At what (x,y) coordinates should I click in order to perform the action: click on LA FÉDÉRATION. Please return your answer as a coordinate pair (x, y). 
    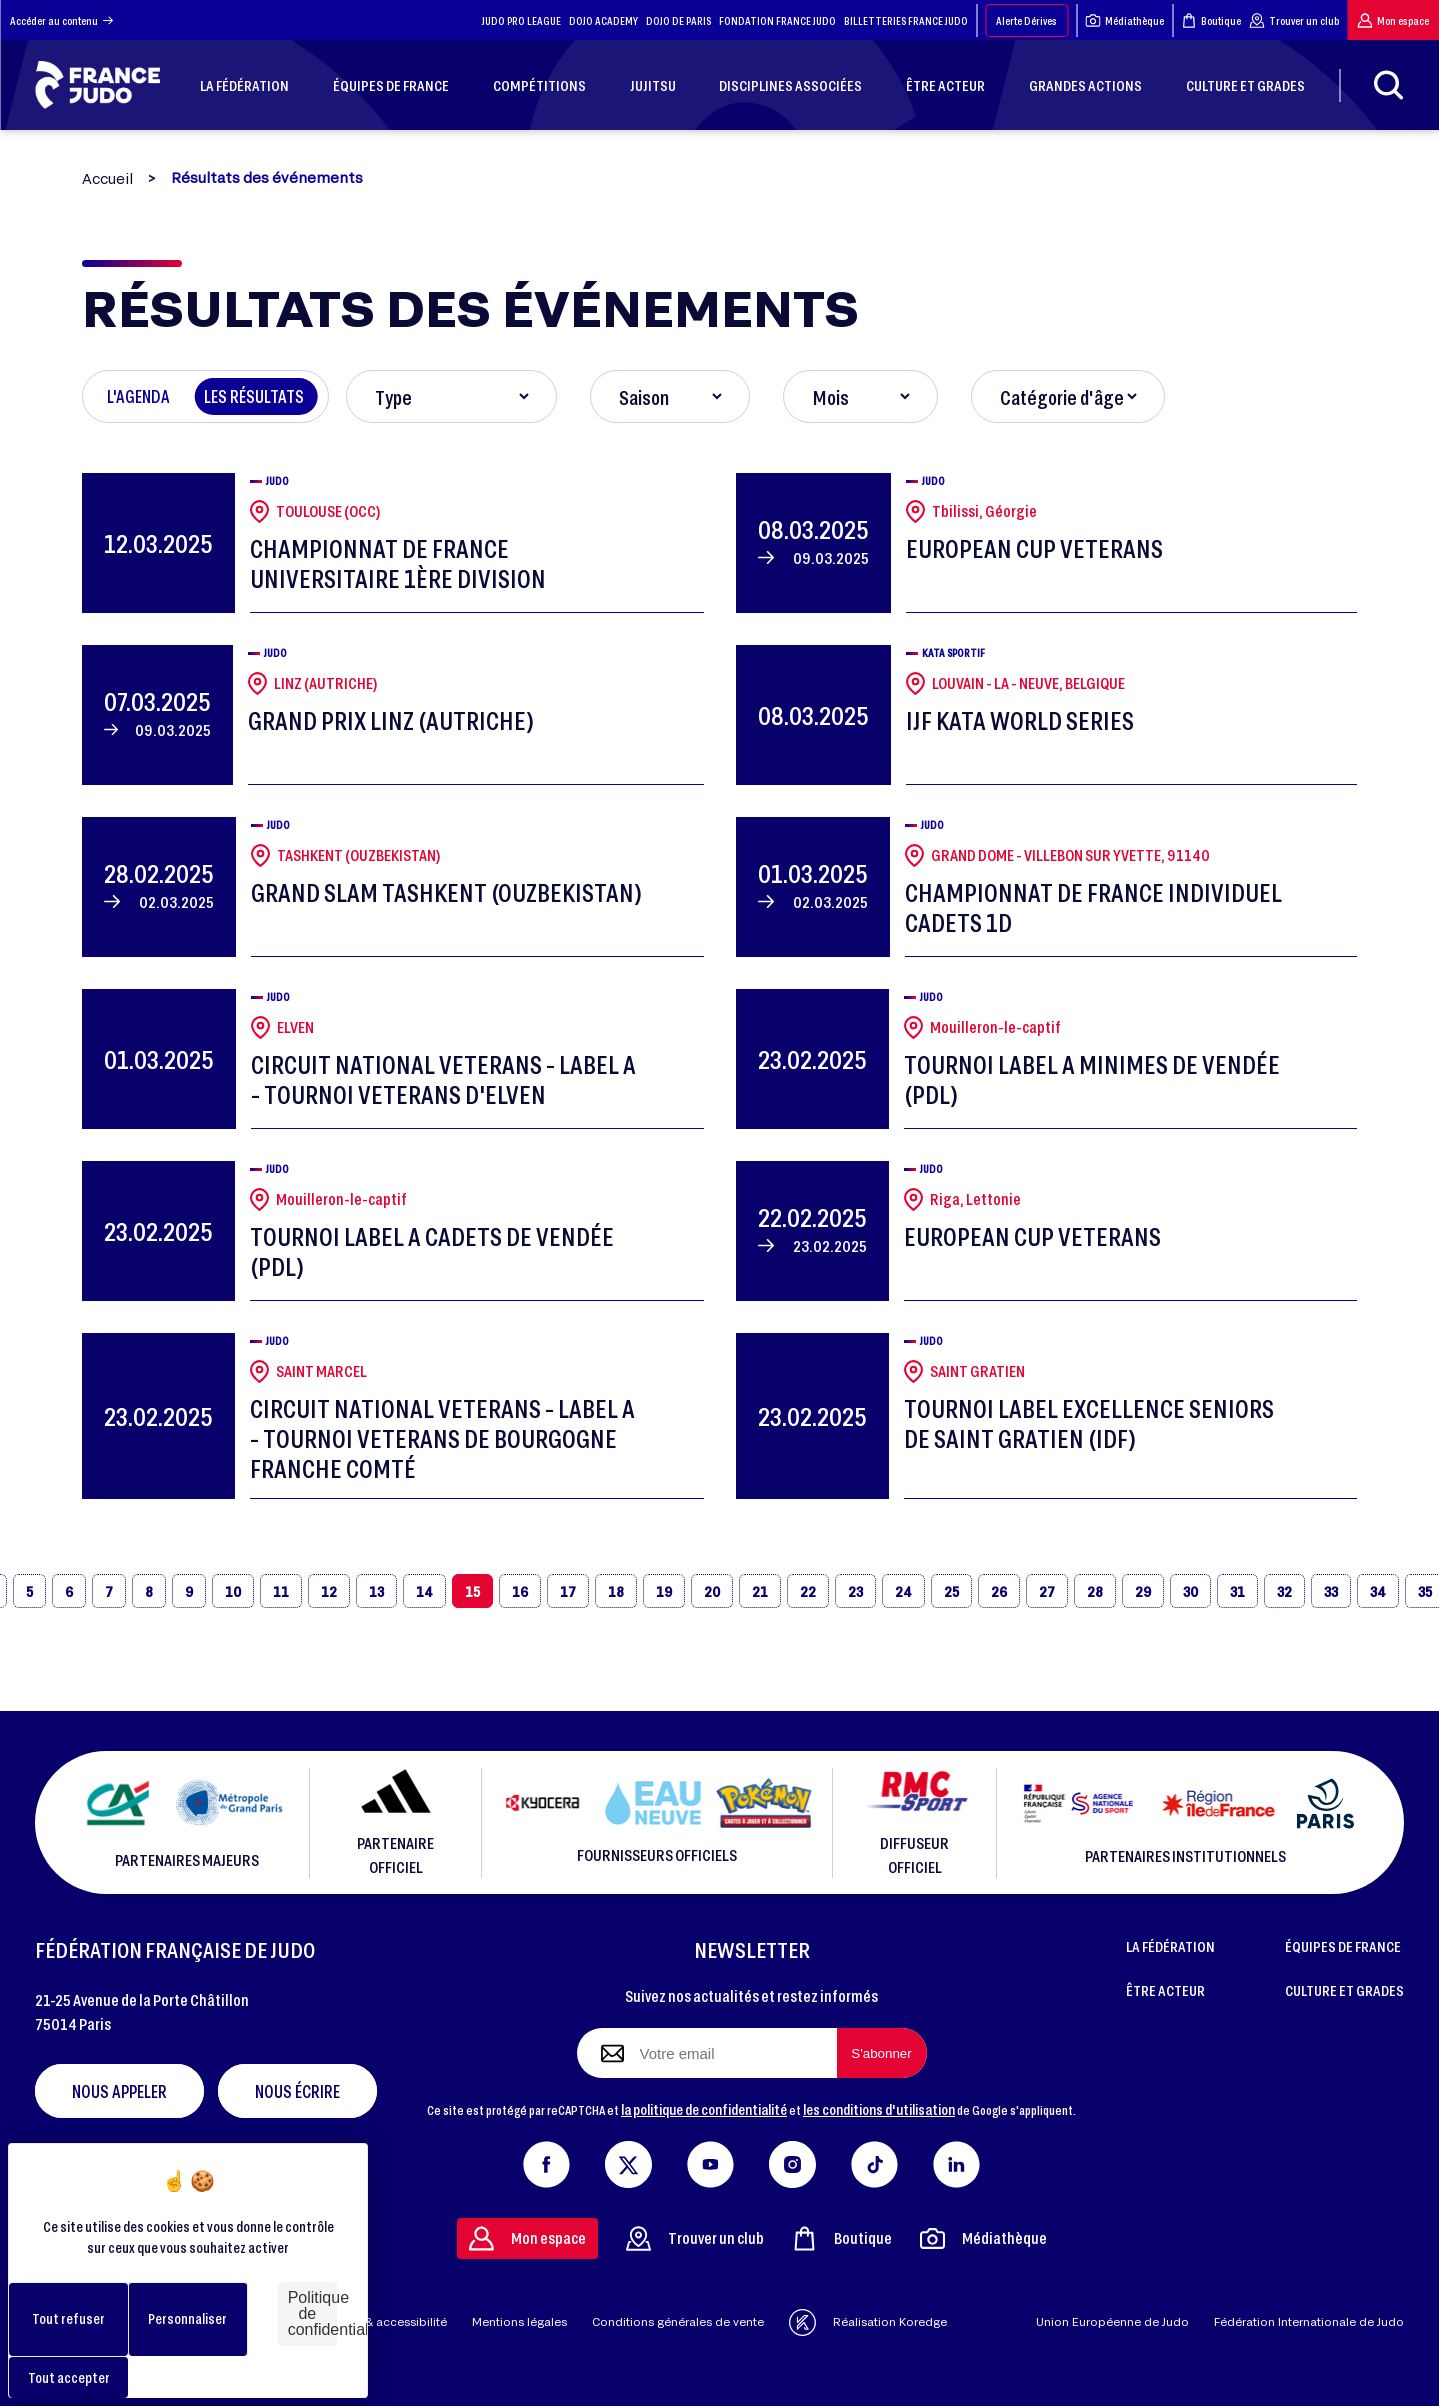
    Looking at the image, I should click on (1170, 1946).